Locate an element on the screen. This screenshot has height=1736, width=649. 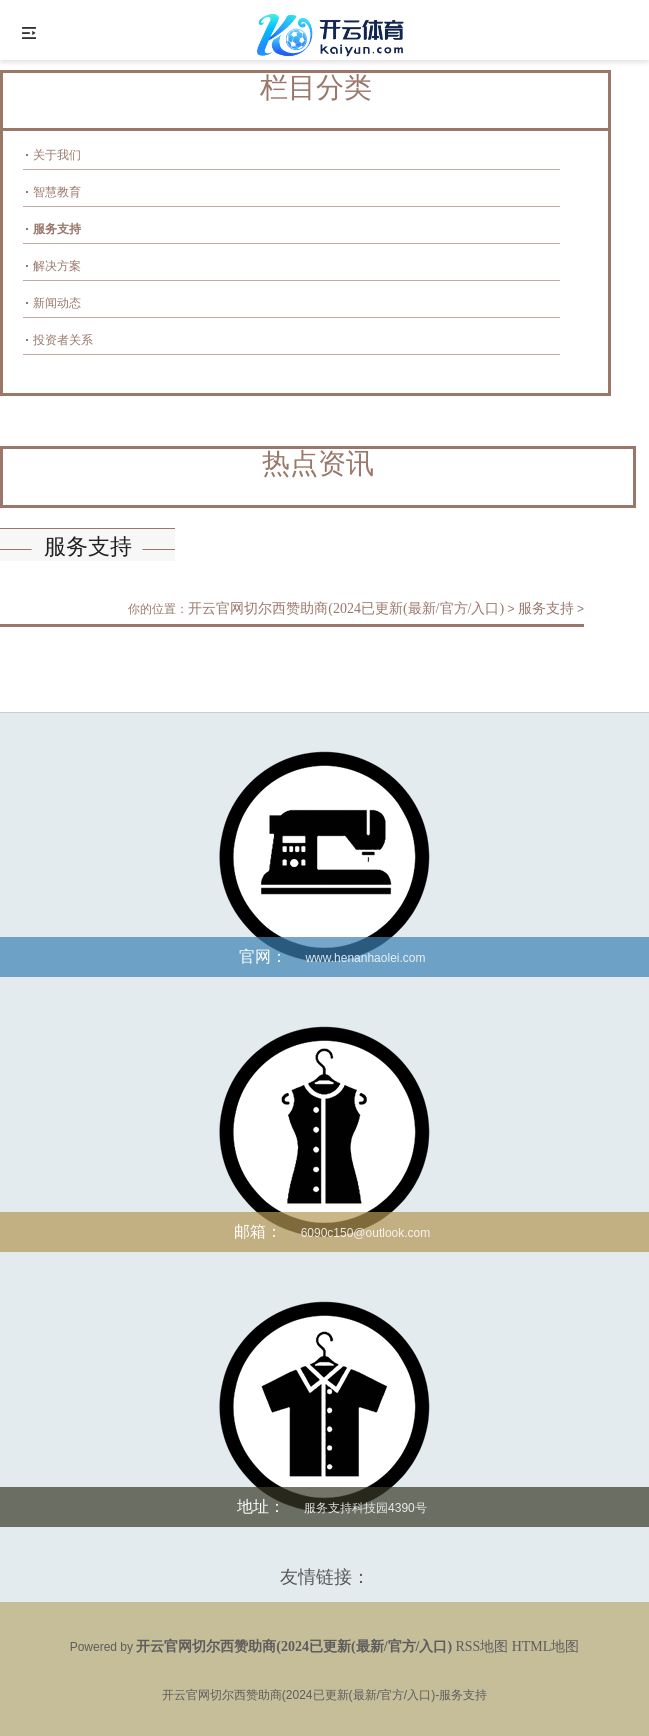
解决方案 is located at coordinates (57, 266).